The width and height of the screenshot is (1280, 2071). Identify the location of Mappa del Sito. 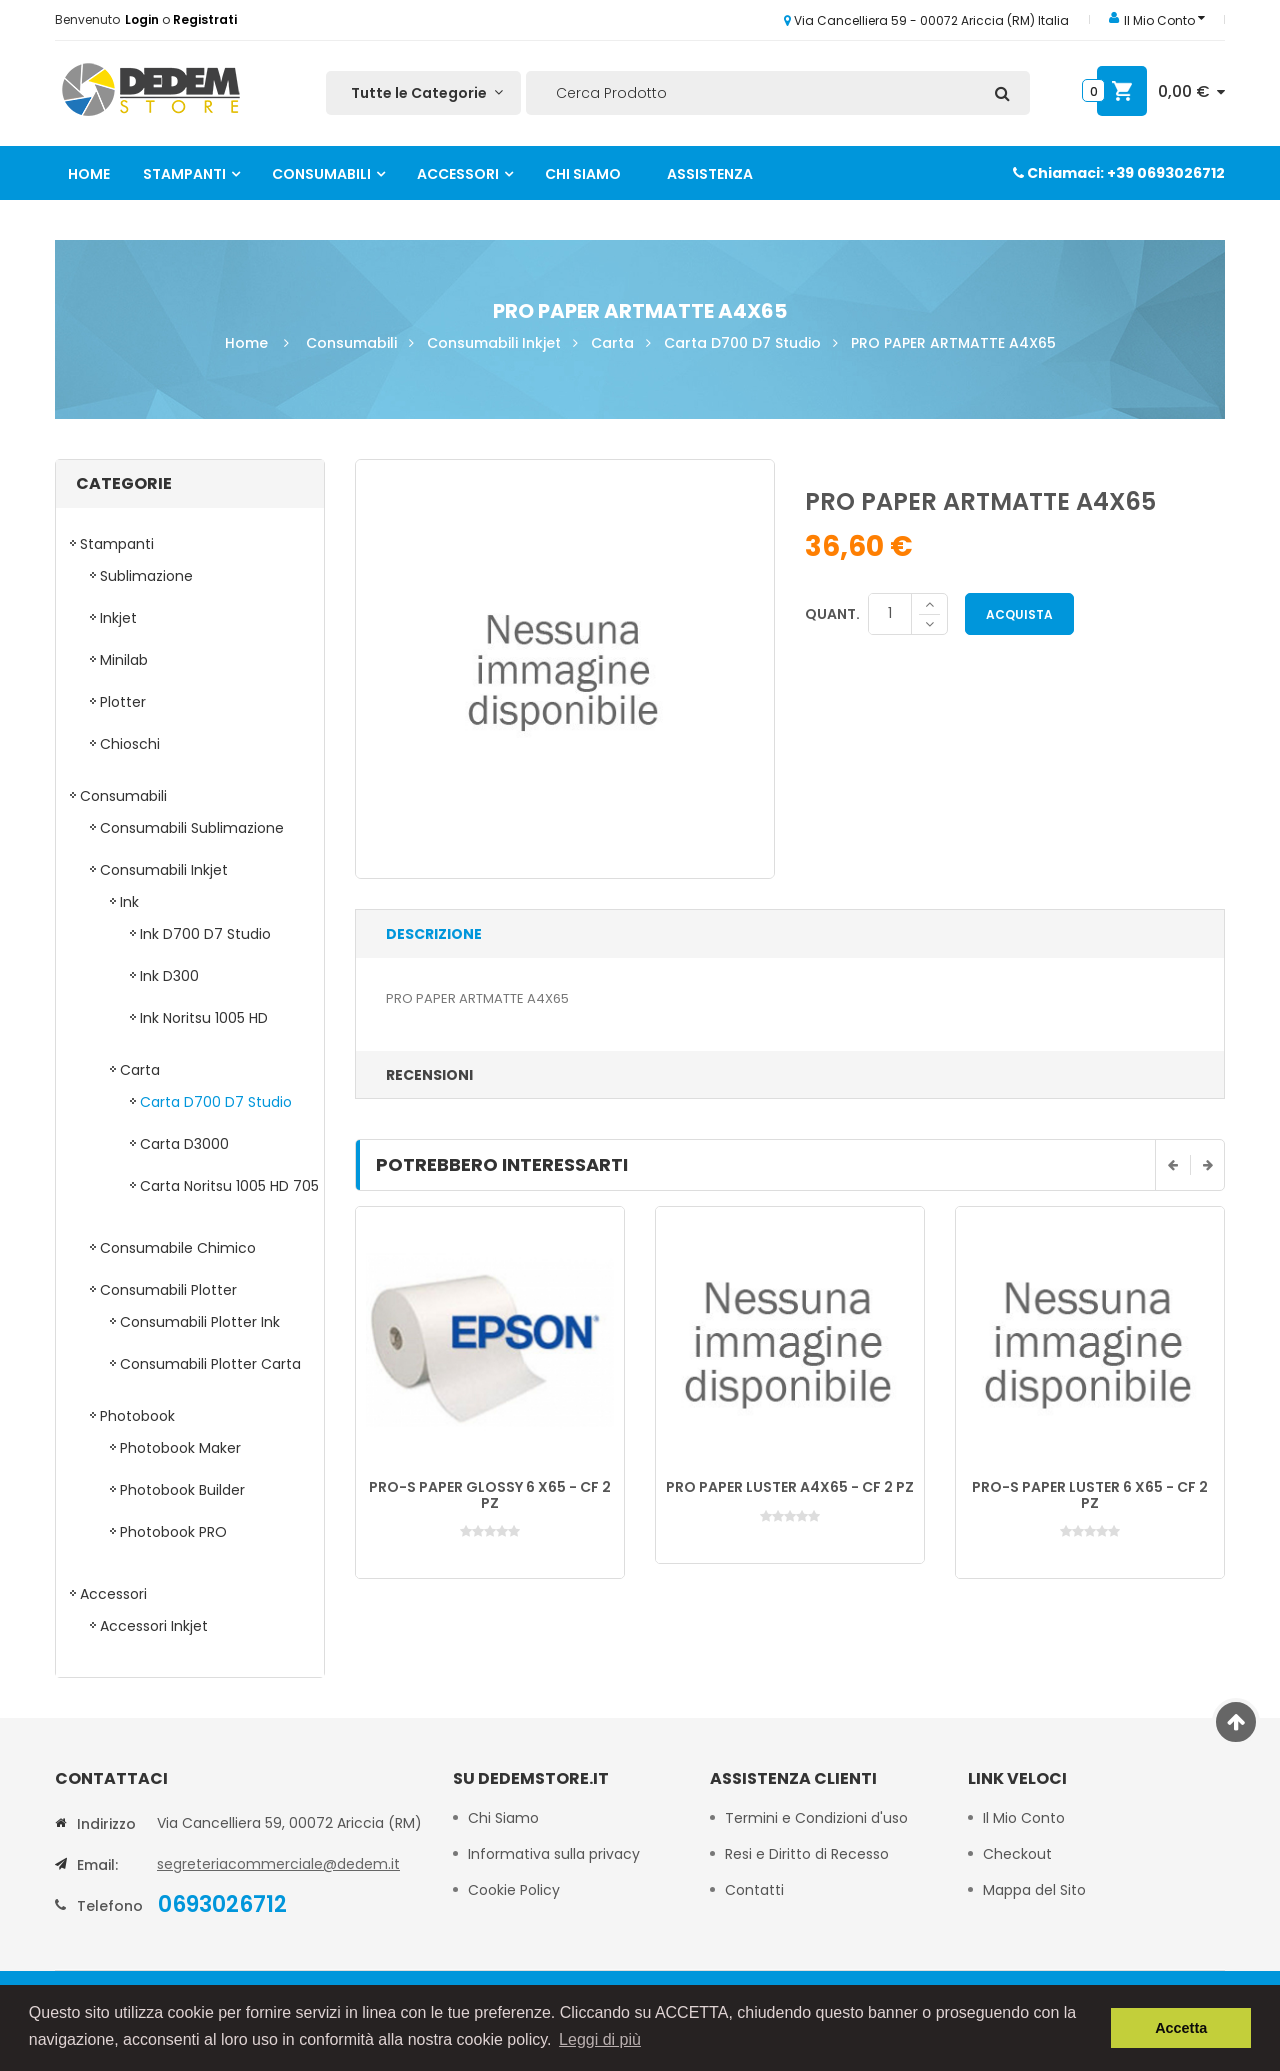
(1034, 1890).